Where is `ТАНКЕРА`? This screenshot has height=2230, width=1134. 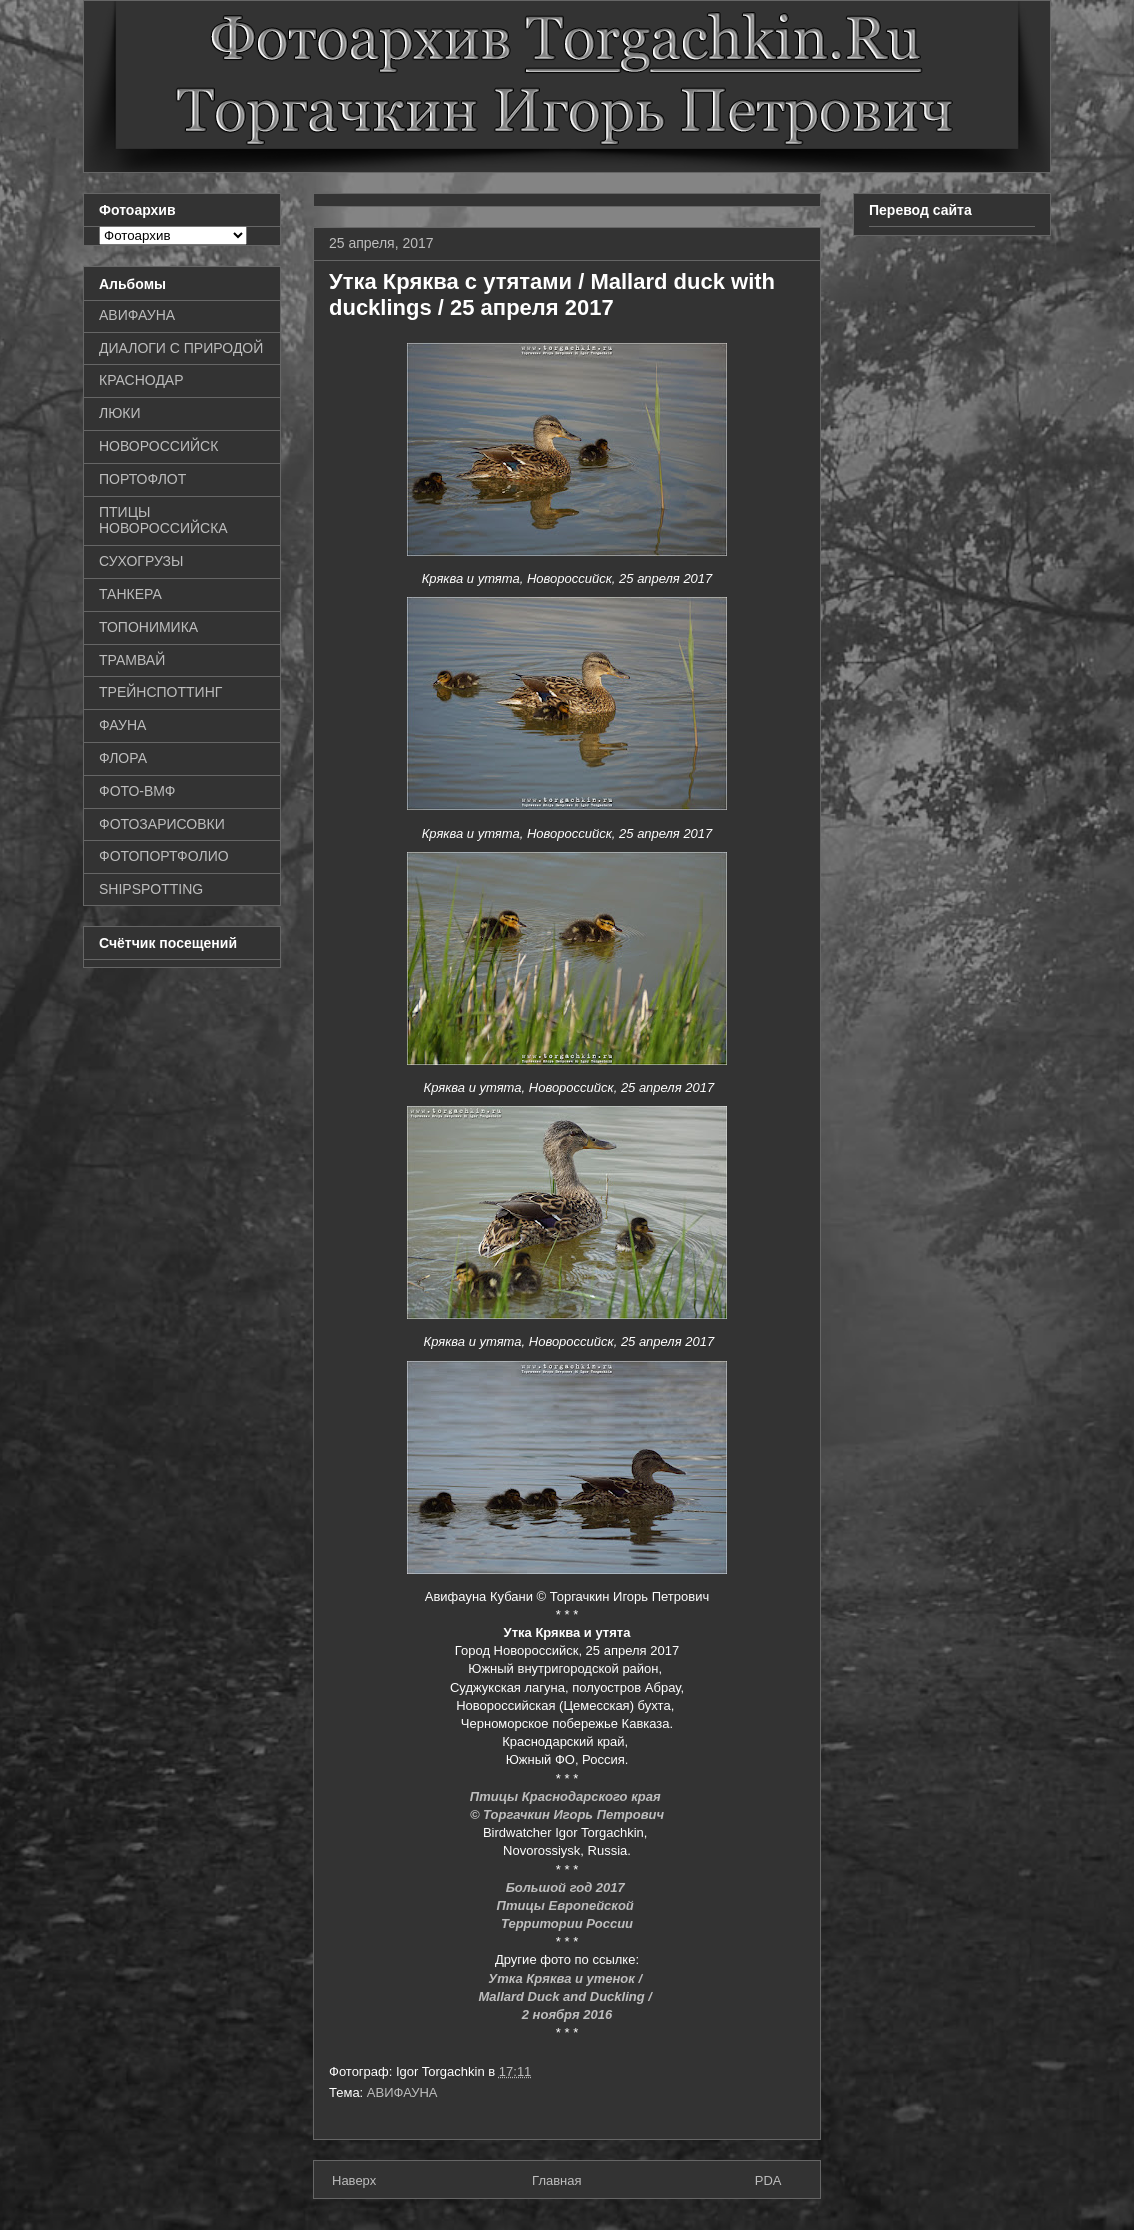 ТАНКЕРА is located at coordinates (130, 594).